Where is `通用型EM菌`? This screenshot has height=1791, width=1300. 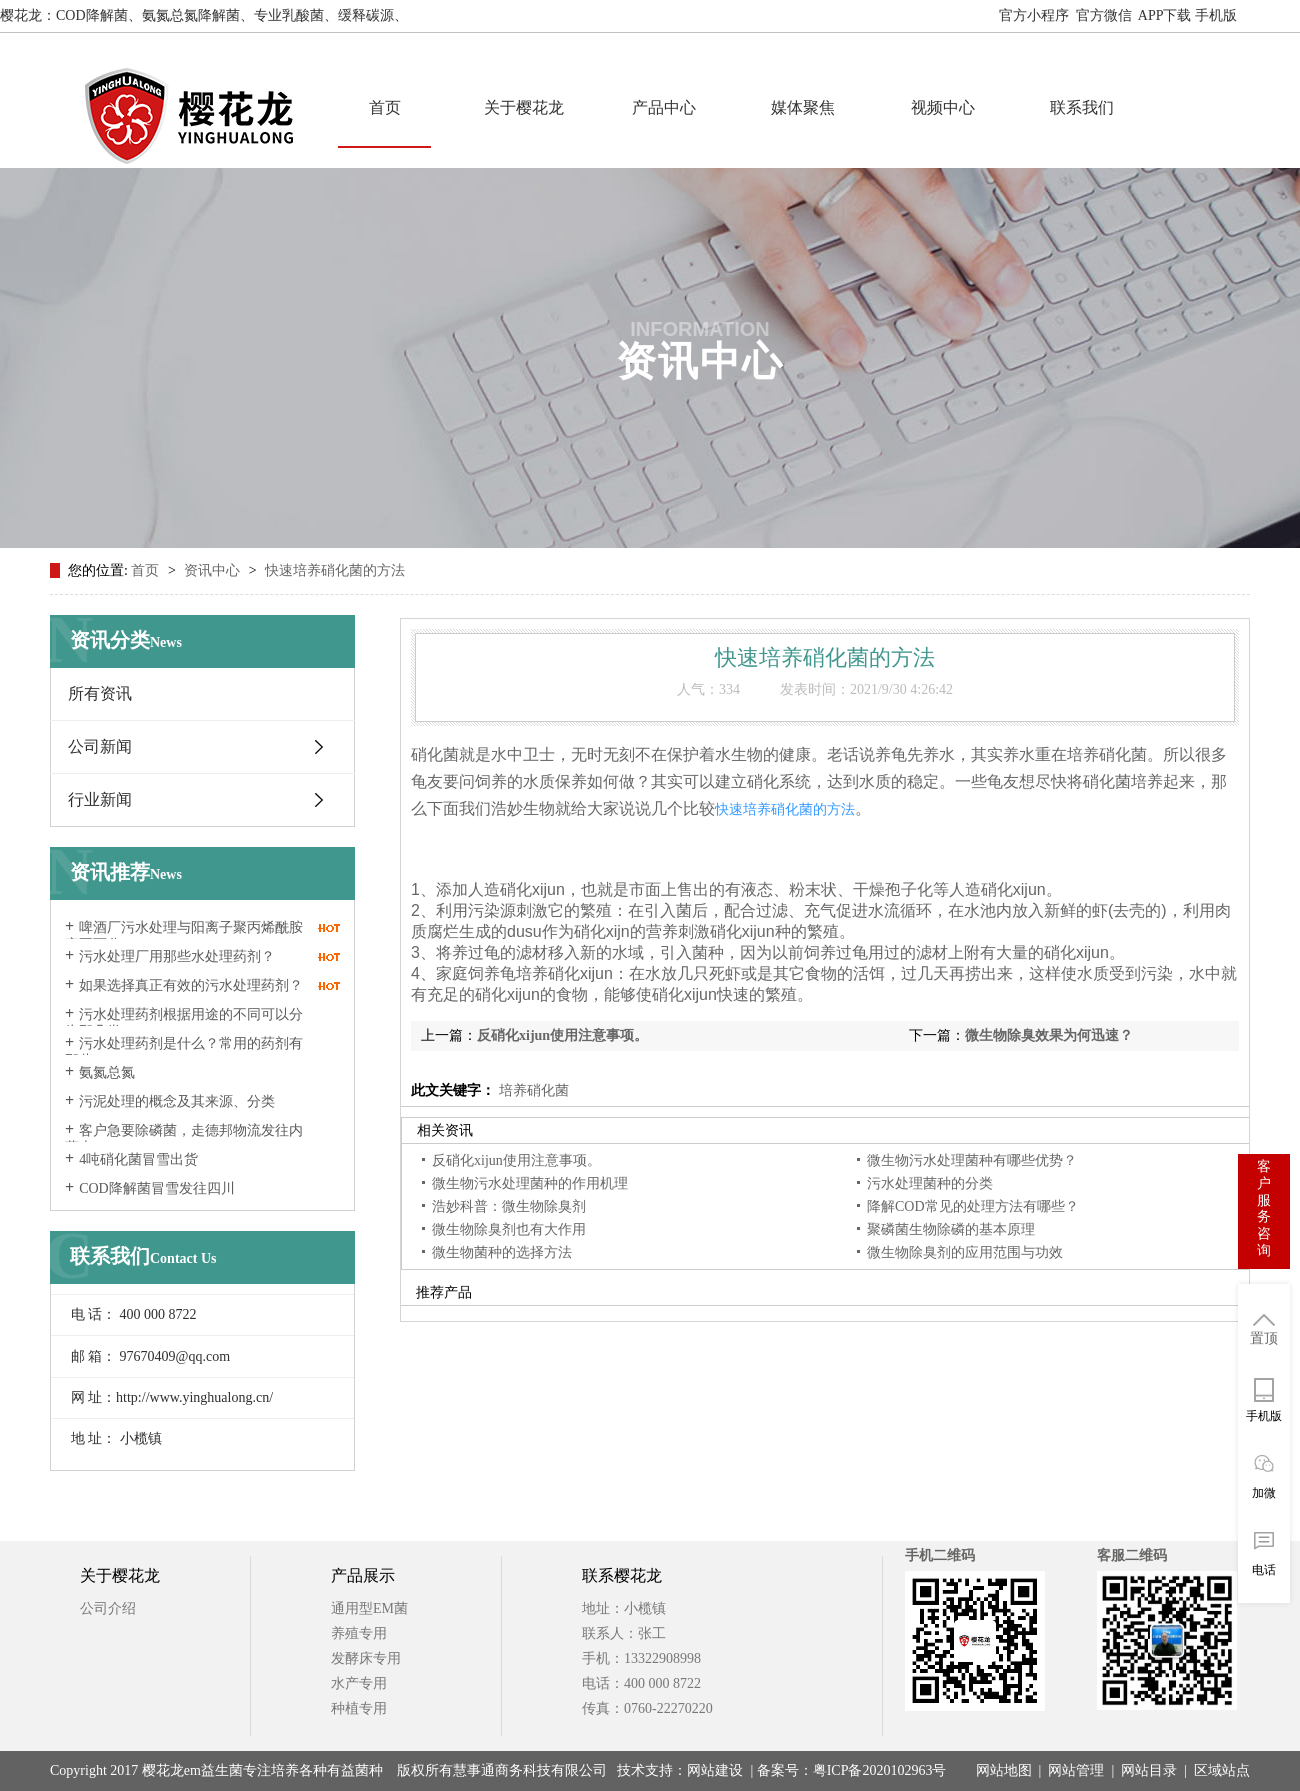
通用型EM菌 is located at coordinates (369, 1608).